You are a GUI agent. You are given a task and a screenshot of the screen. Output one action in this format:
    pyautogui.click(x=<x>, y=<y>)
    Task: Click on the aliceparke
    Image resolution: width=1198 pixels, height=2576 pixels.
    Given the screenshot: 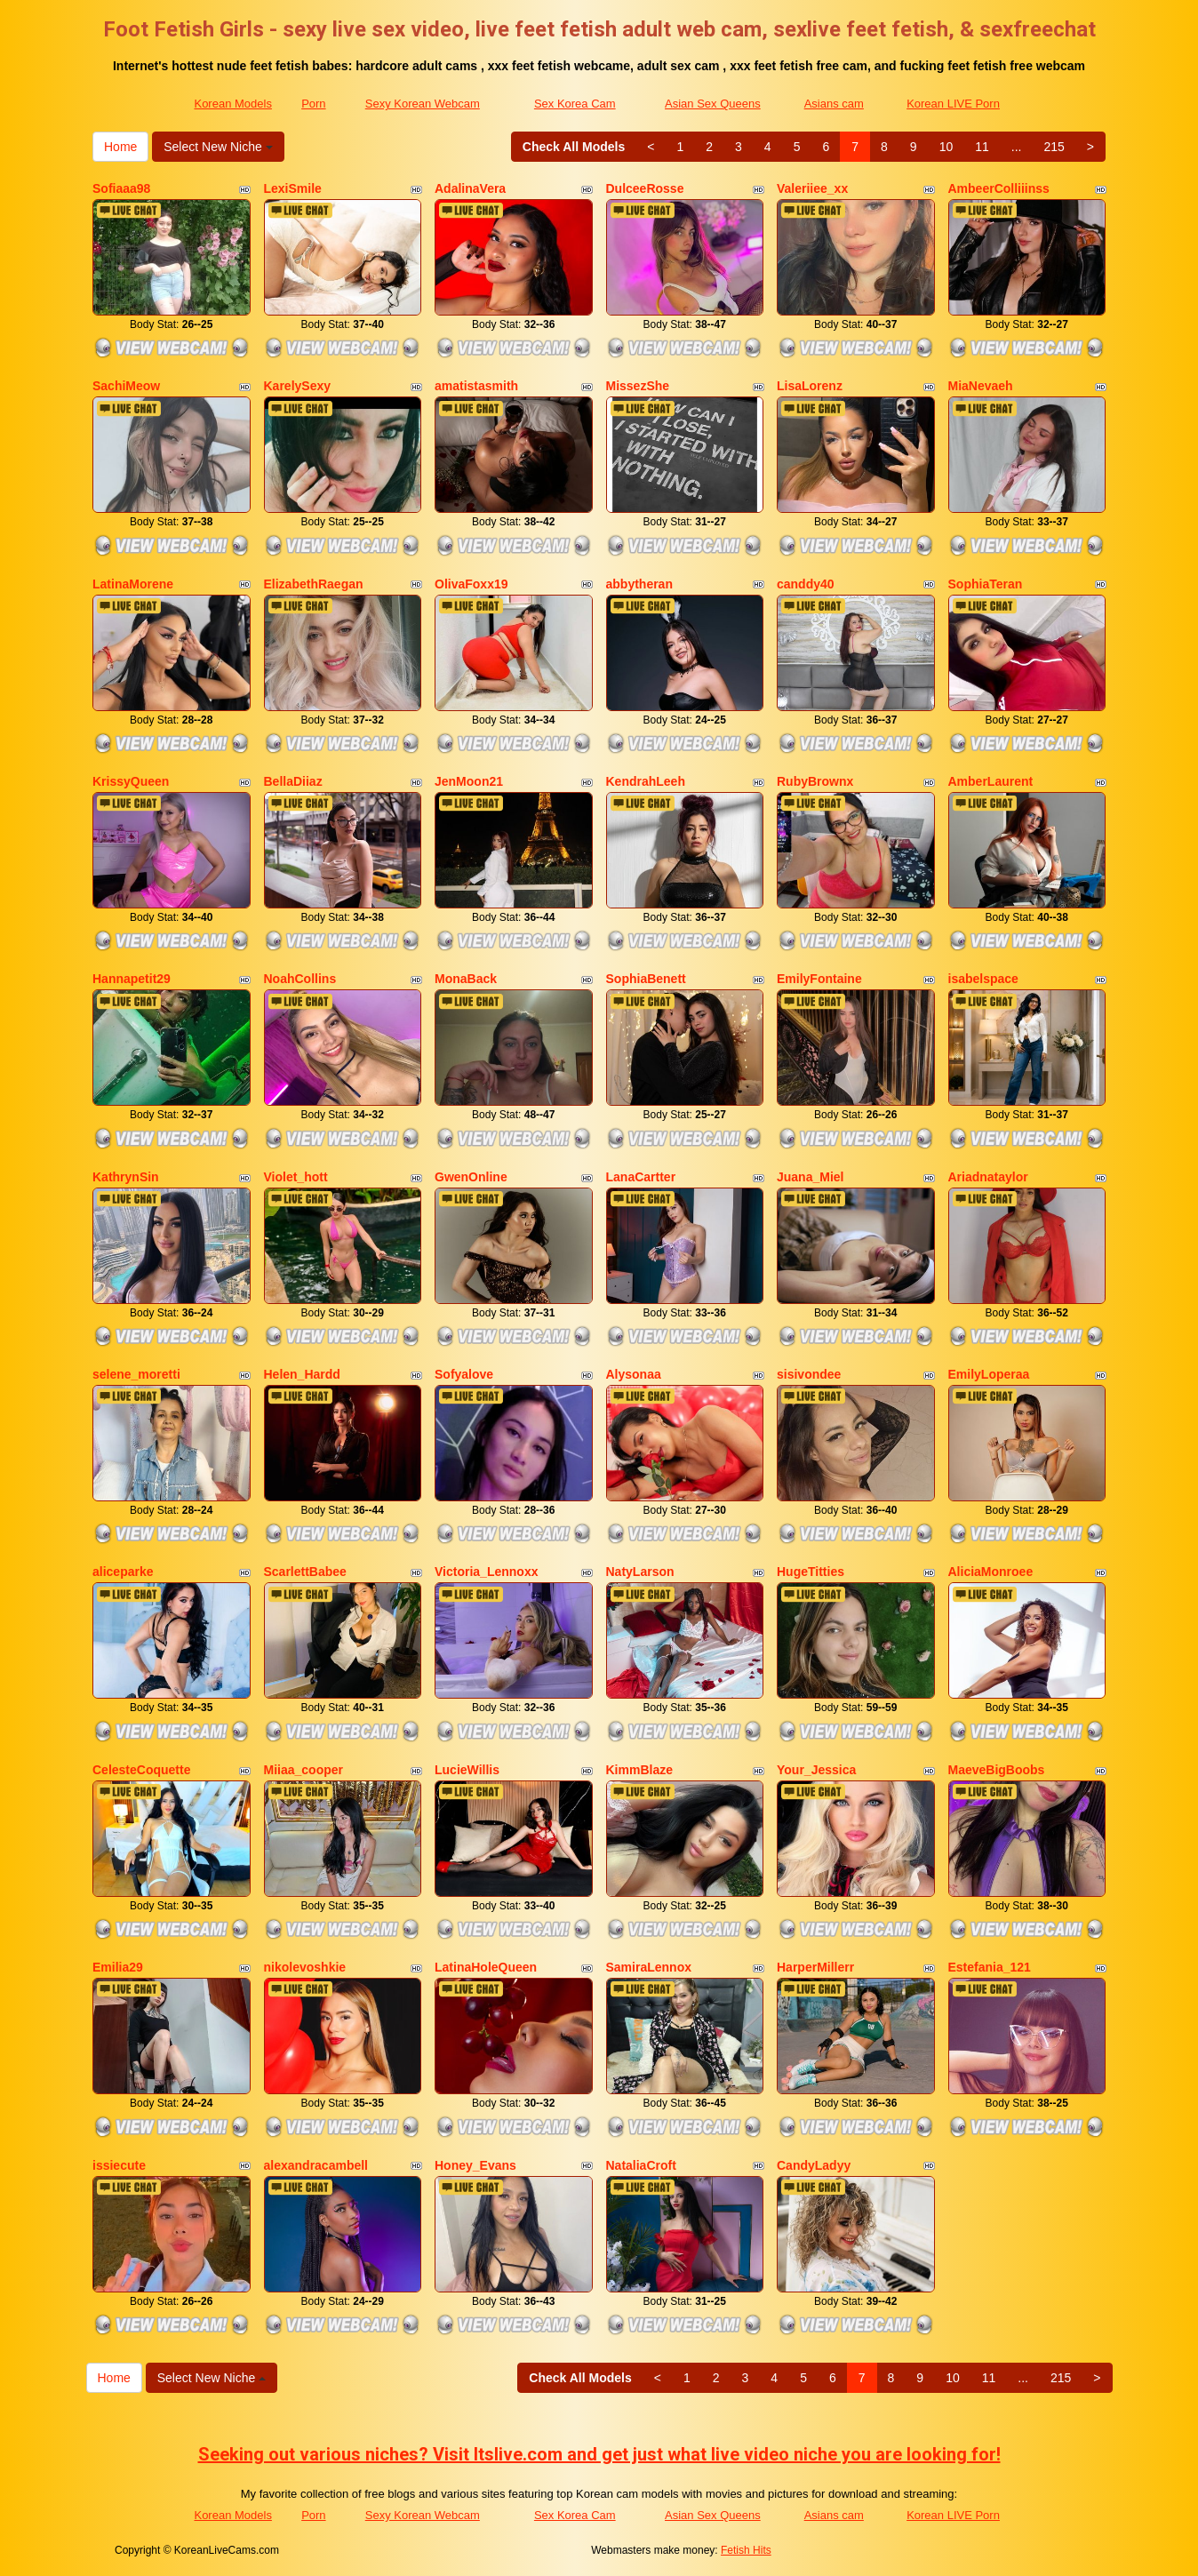 What is the action you would take?
    pyautogui.click(x=123, y=1571)
    